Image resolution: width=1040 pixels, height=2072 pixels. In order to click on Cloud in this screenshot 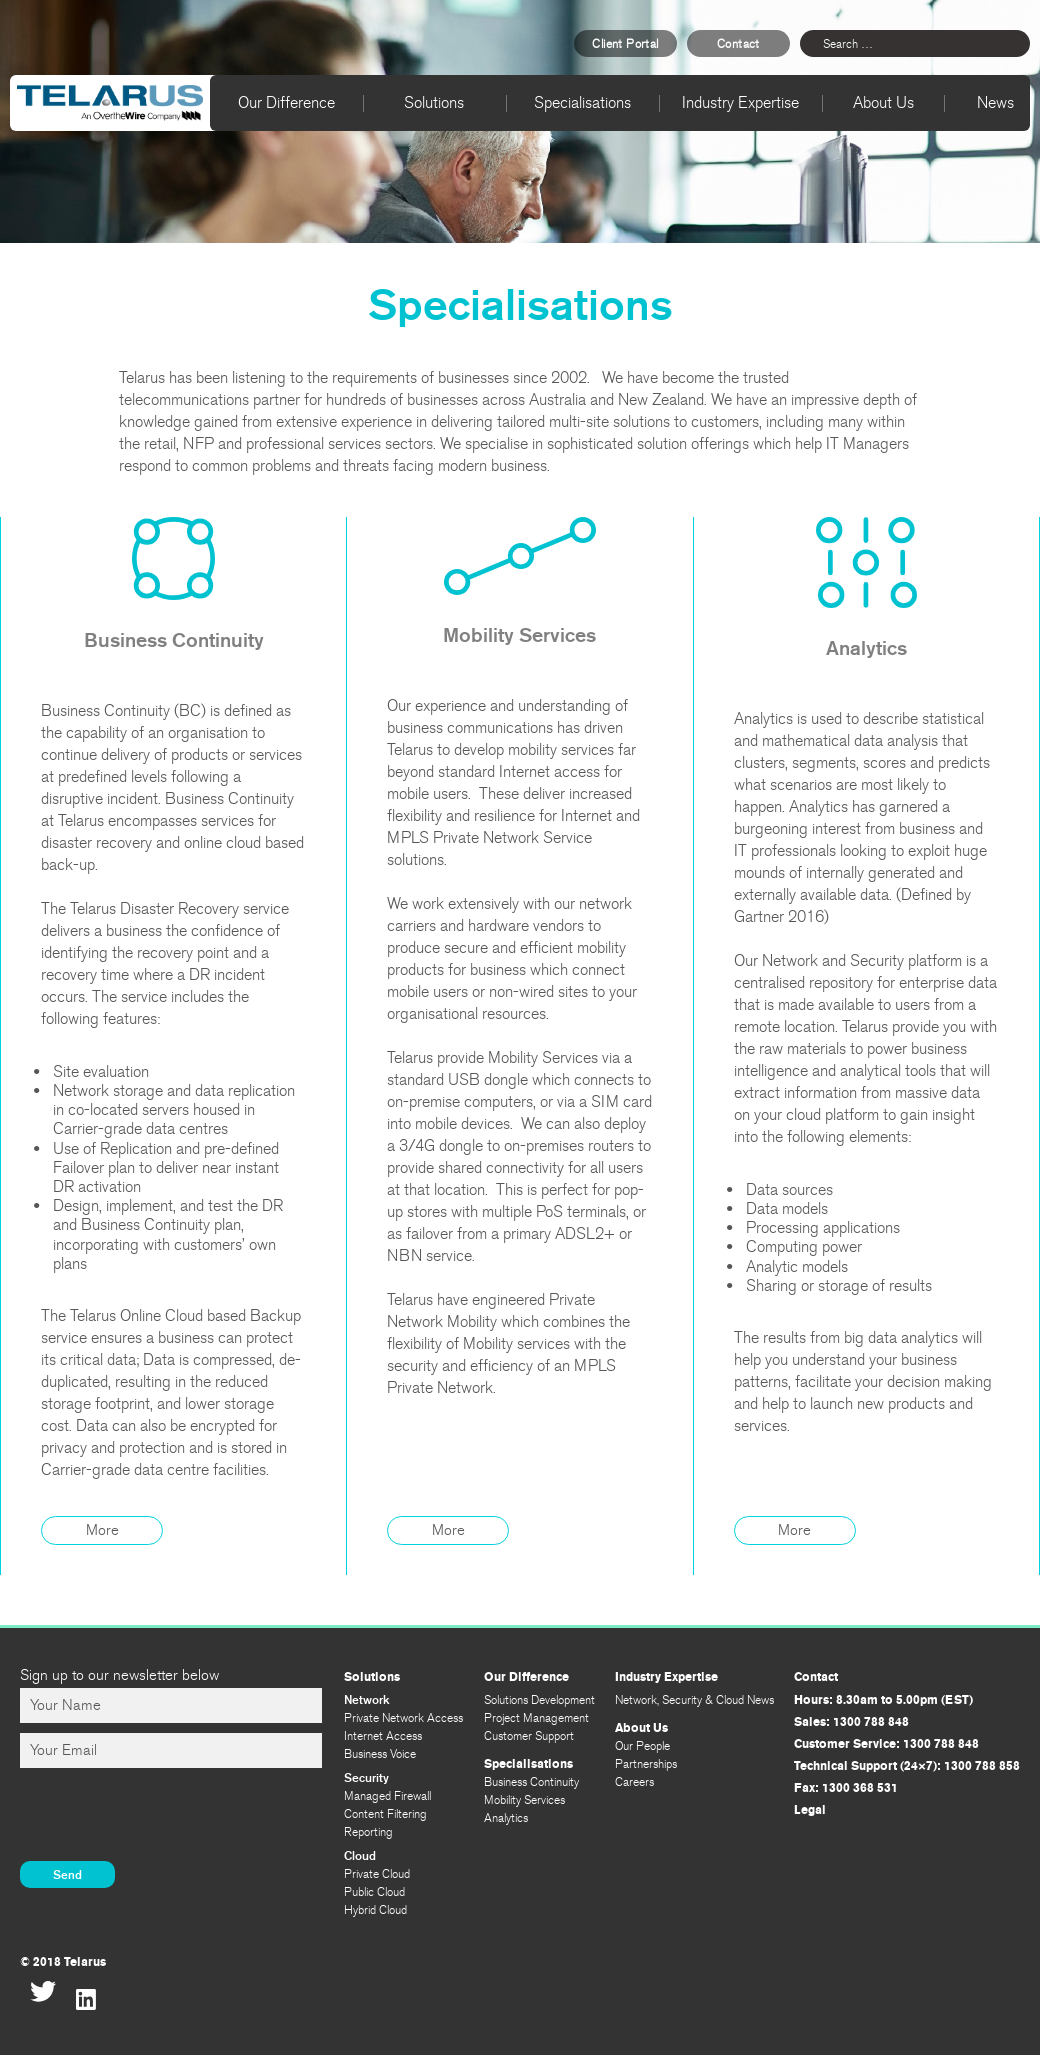, I will do `click(360, 1855)`.